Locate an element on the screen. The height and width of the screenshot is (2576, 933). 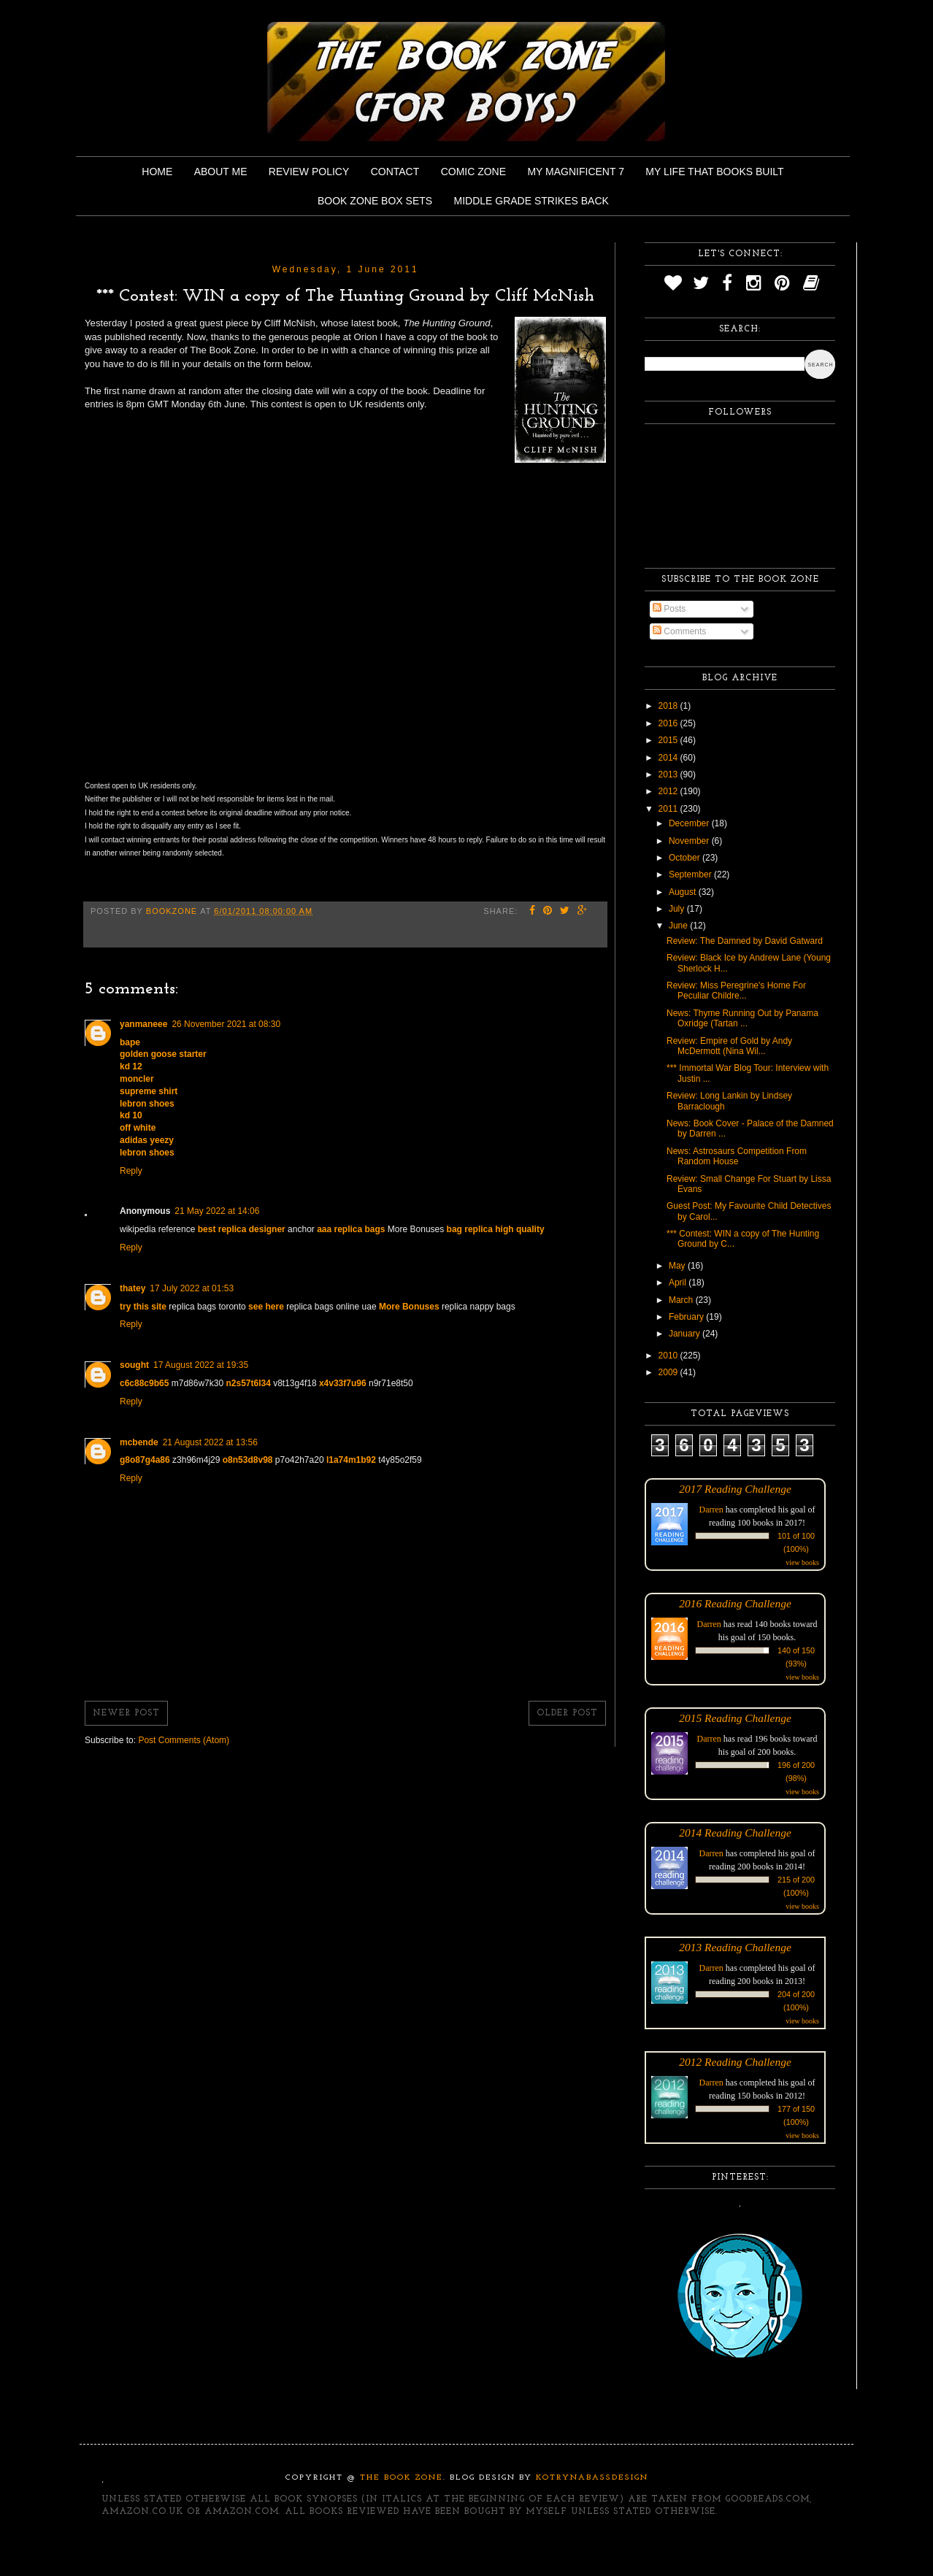
2014 Reading Challenge is located at coordinates (735, 1832).